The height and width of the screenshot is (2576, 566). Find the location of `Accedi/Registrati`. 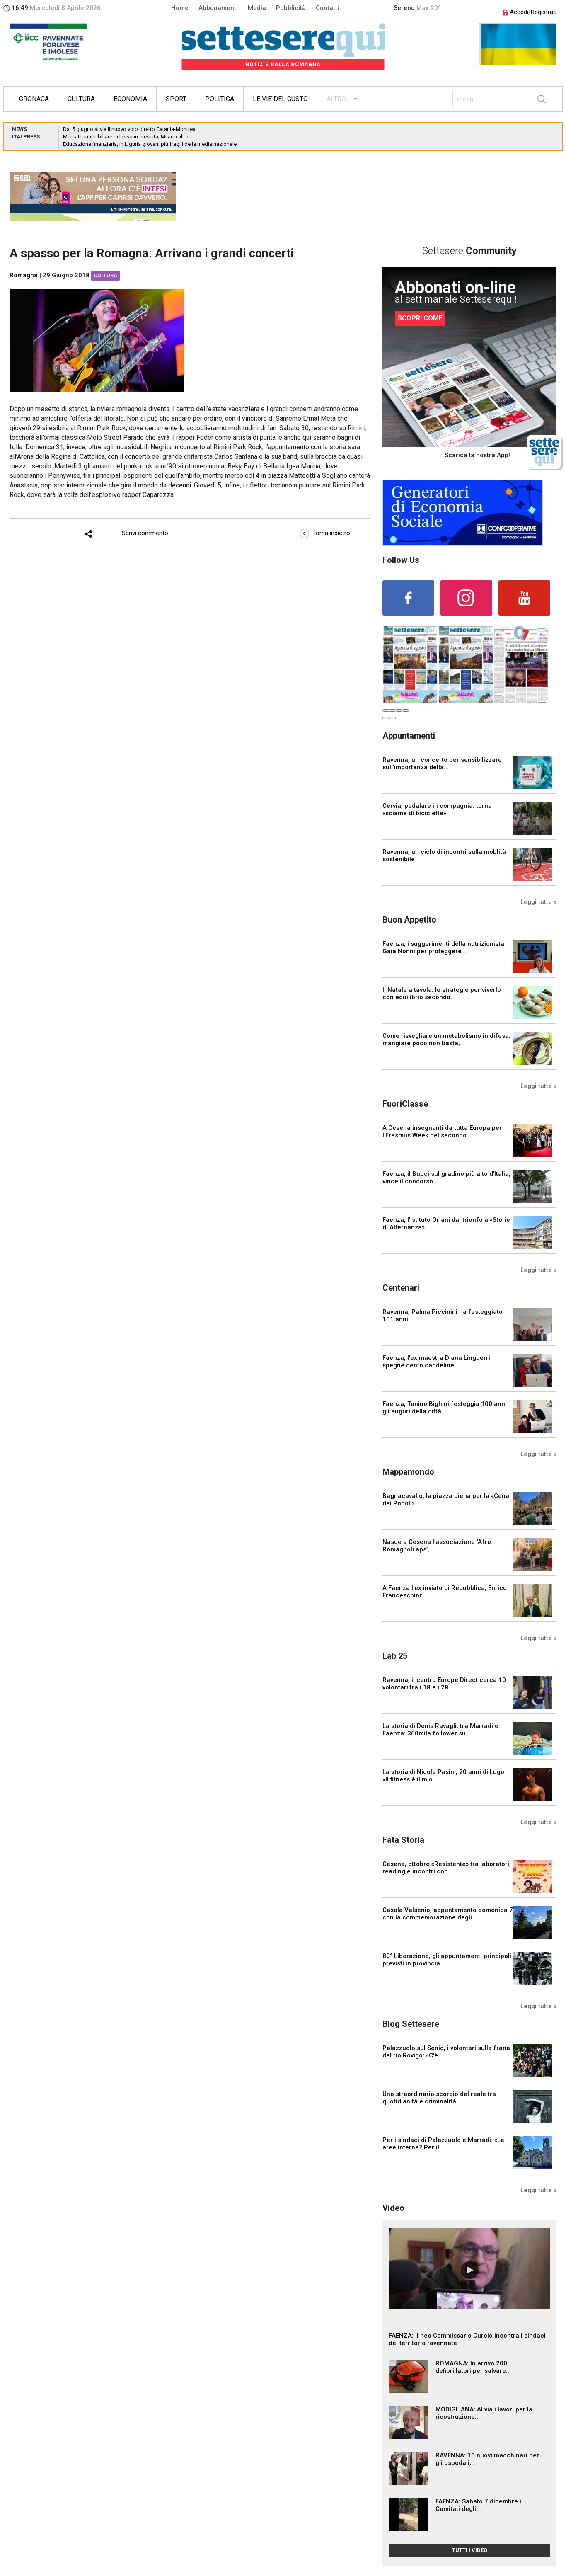

Accedi/Registrati is located at coordinates (529, 12).